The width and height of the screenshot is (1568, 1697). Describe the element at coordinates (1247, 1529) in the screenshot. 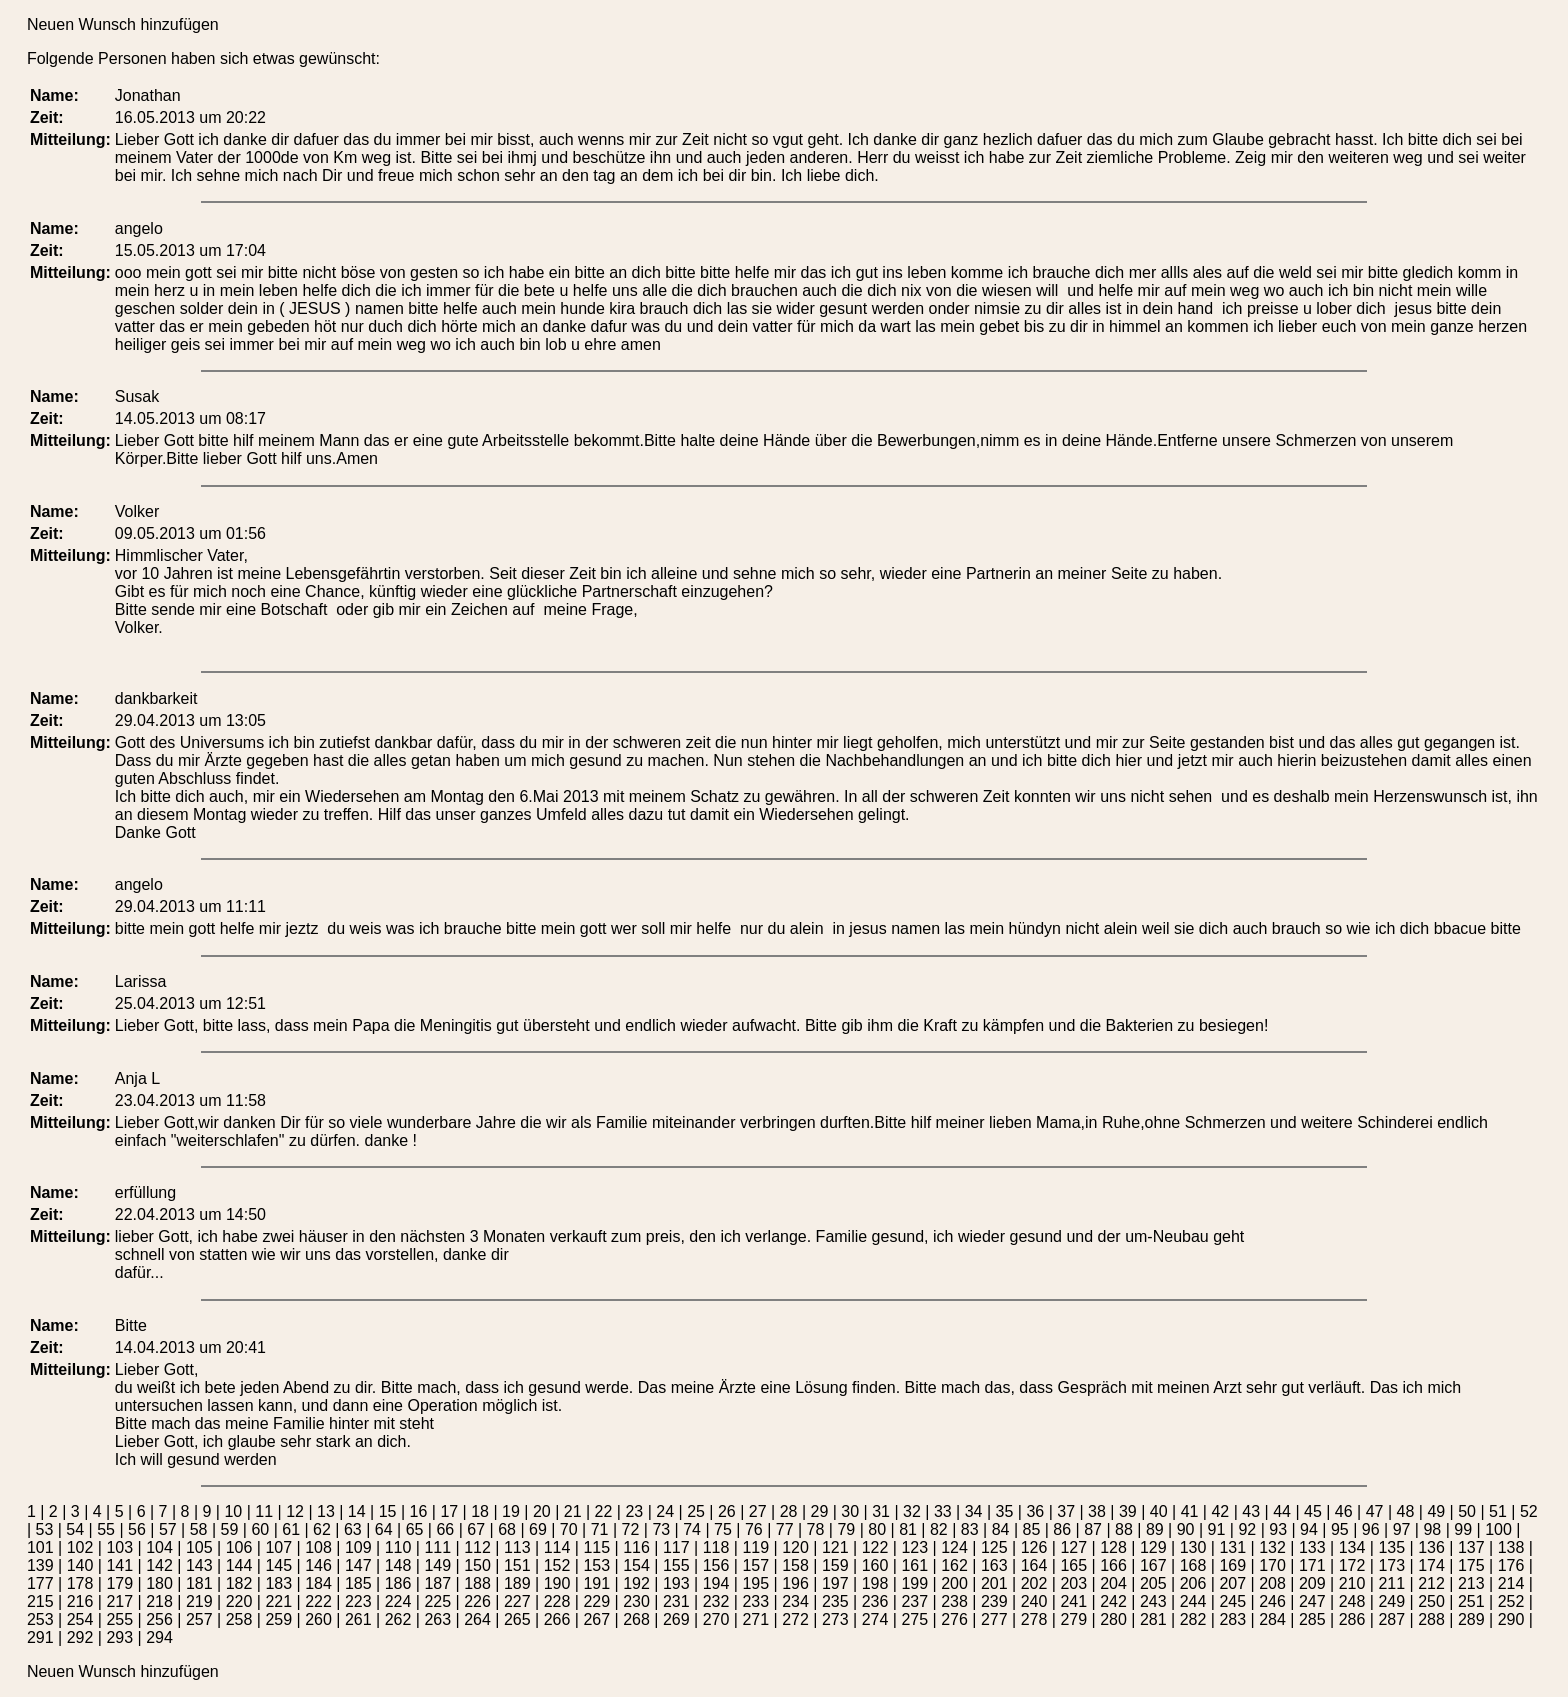

I see `92` at that location.